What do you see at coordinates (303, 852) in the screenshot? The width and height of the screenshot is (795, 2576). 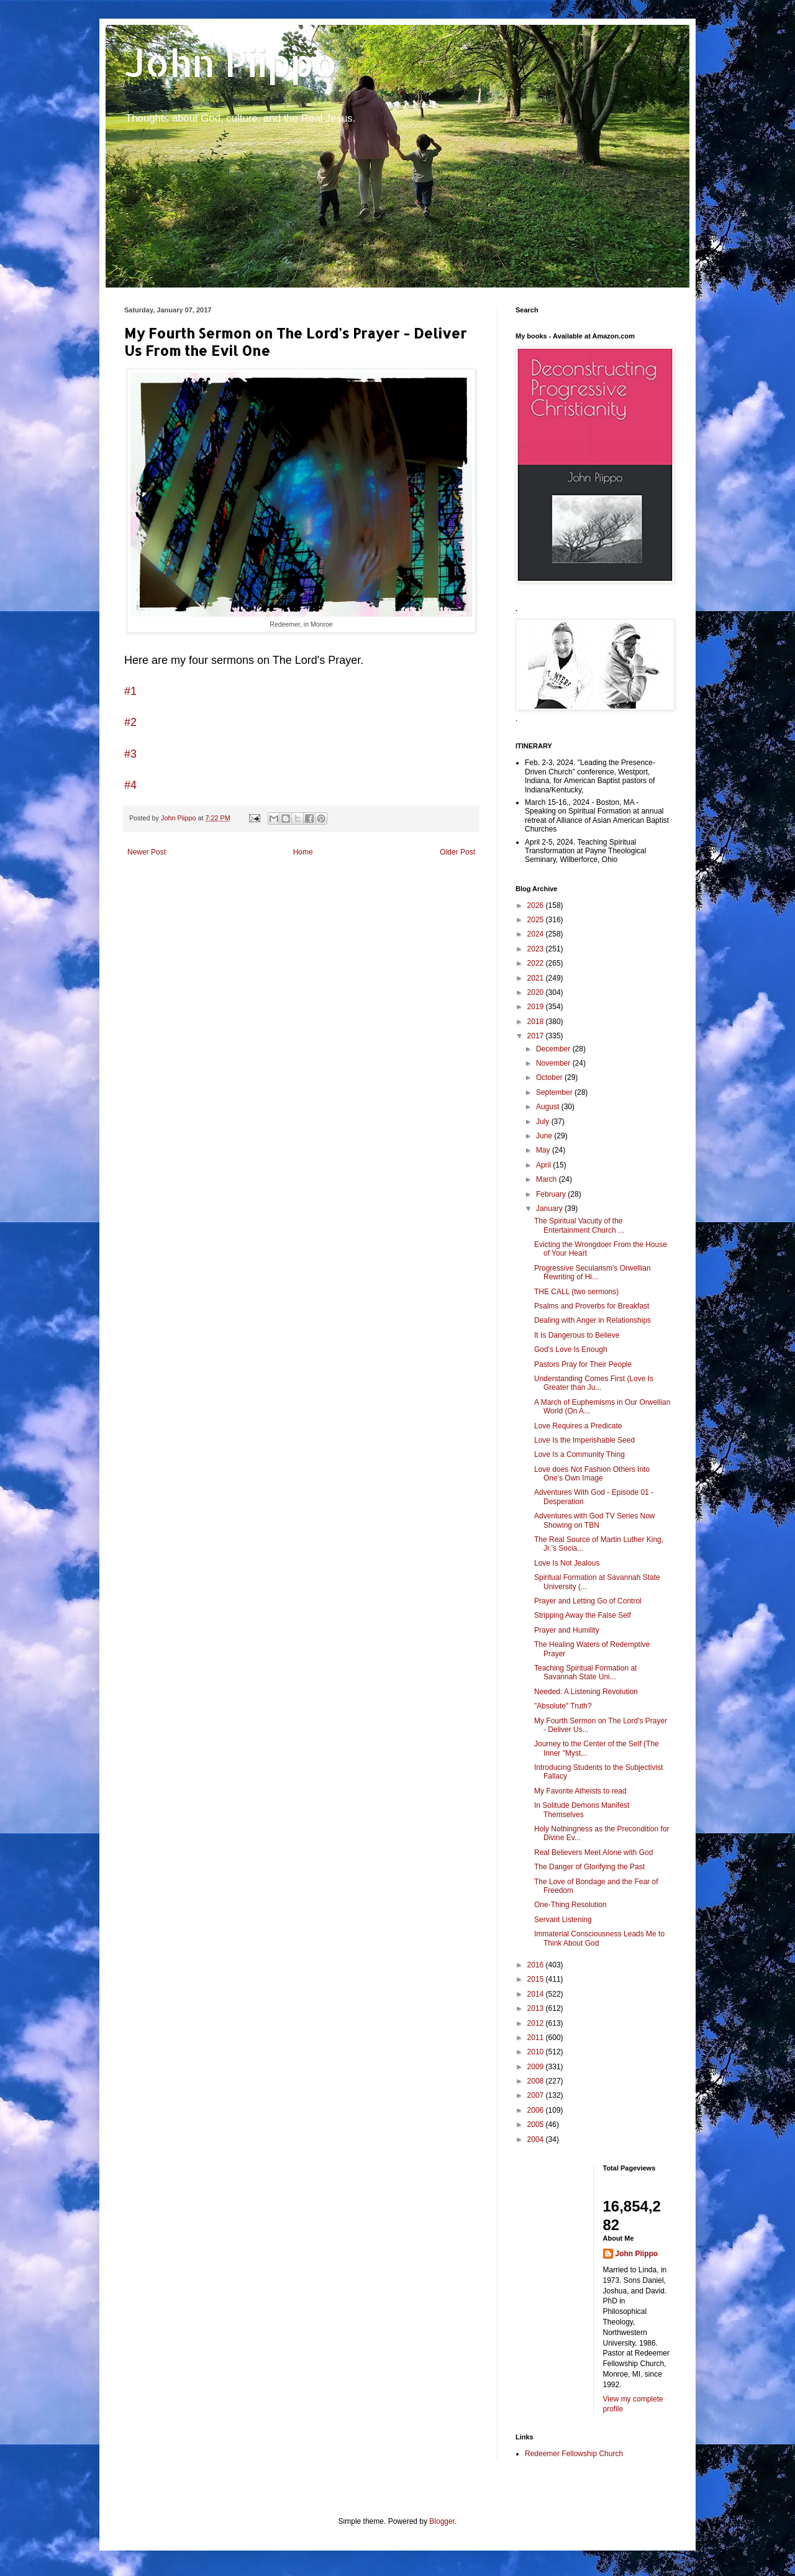 I see `Home` at bounding box center [303, 852].